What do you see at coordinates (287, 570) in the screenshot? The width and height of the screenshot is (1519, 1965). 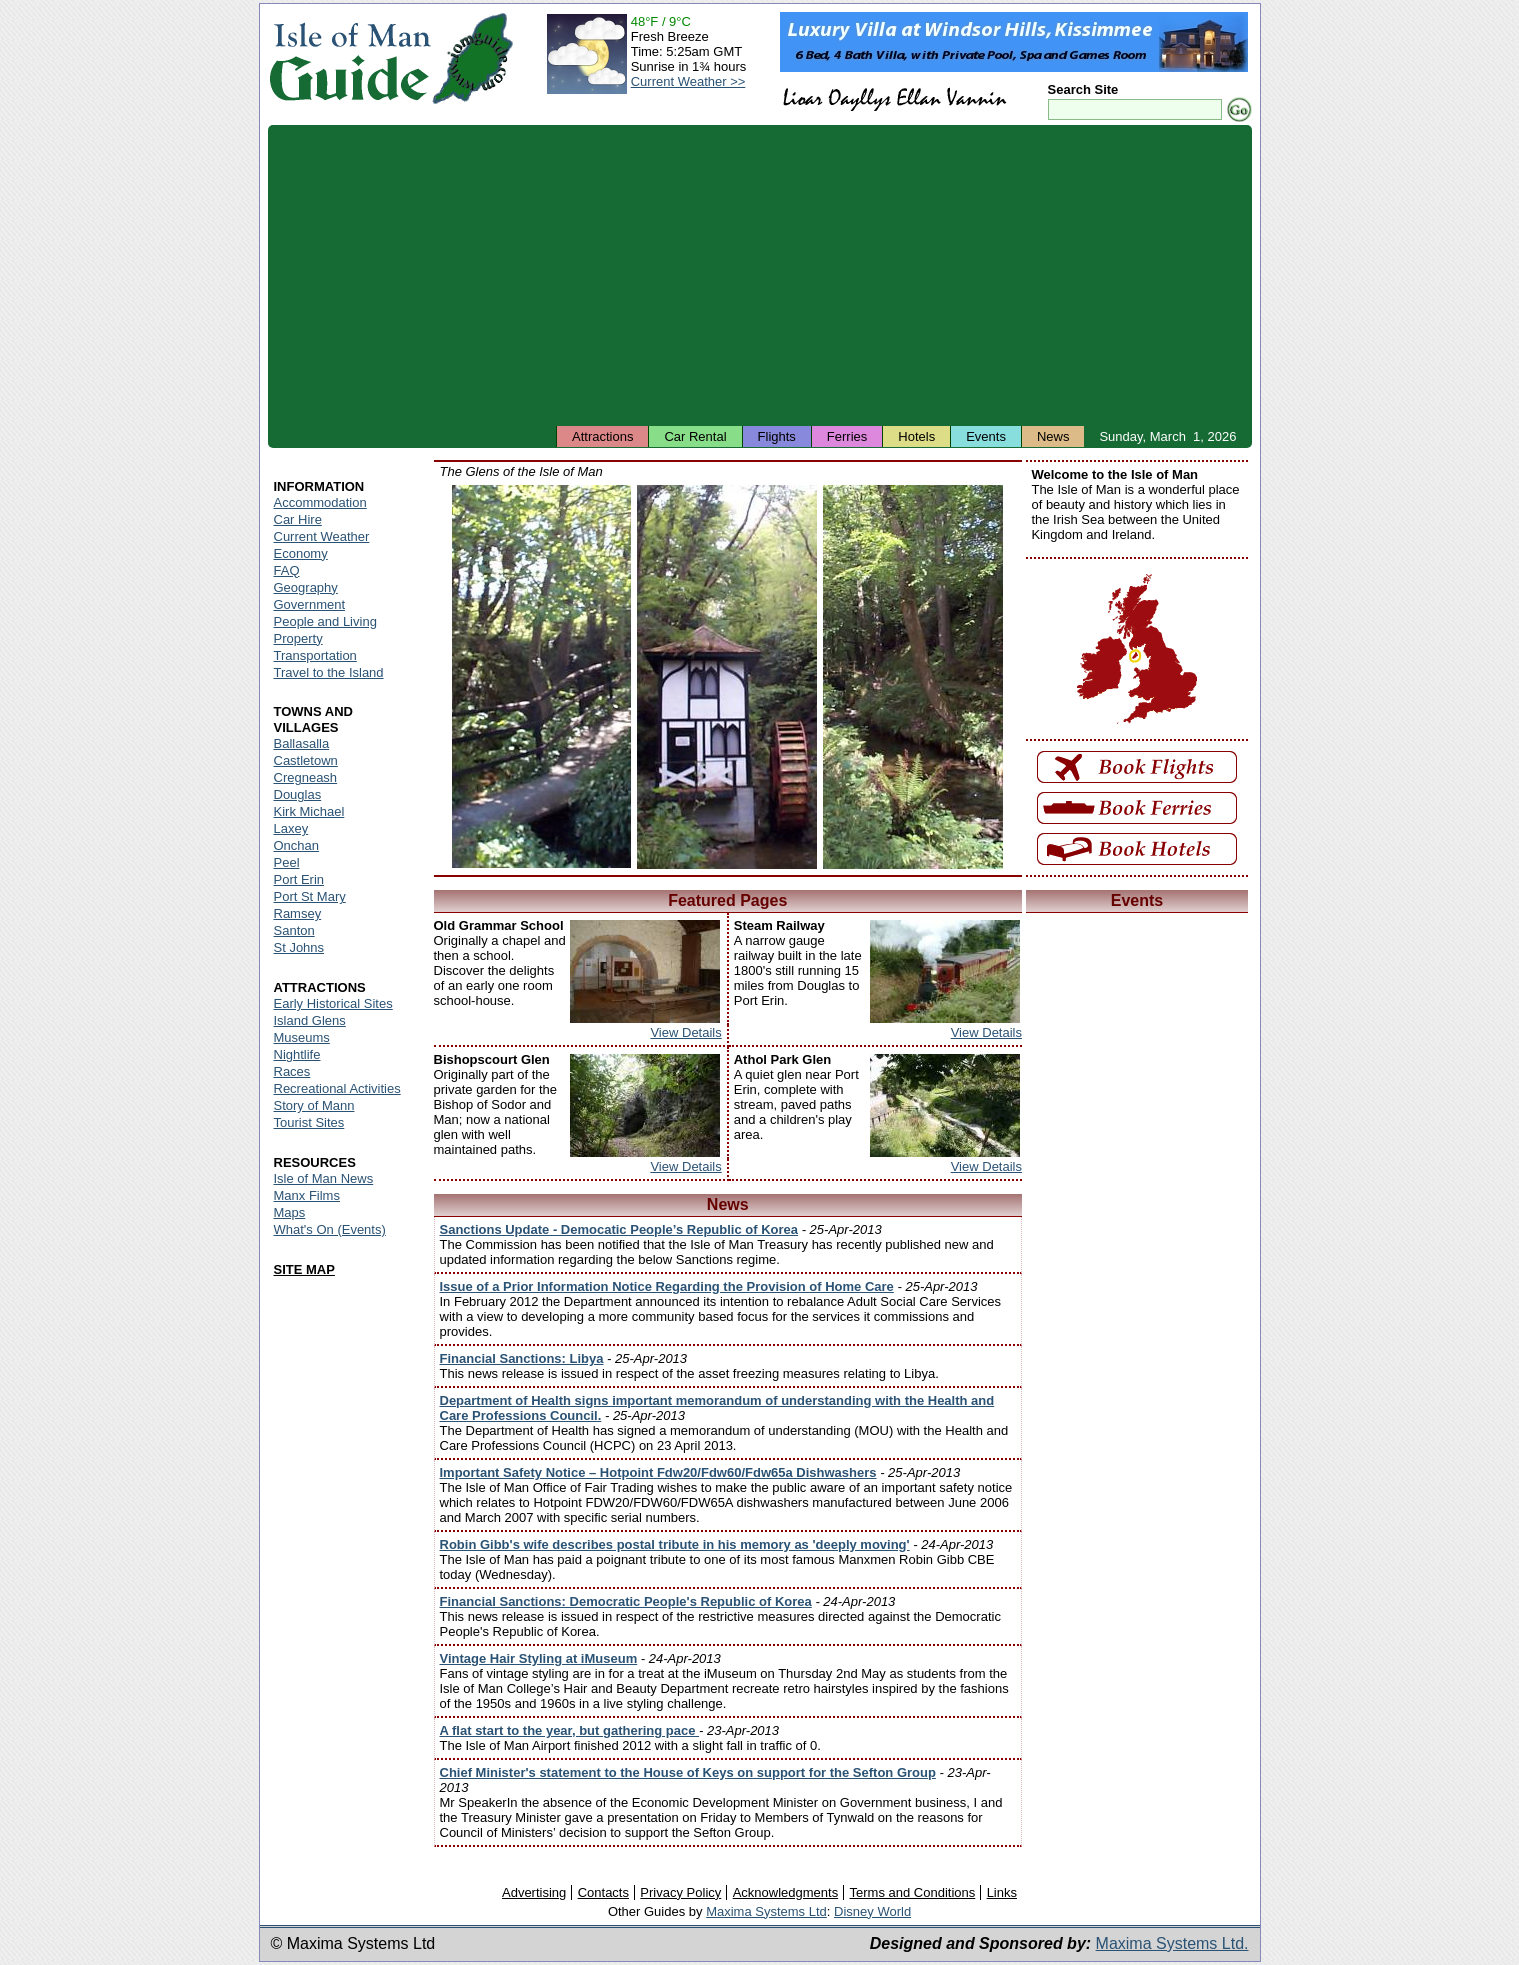 I see `FAQ` at bounding box center [287, 570].